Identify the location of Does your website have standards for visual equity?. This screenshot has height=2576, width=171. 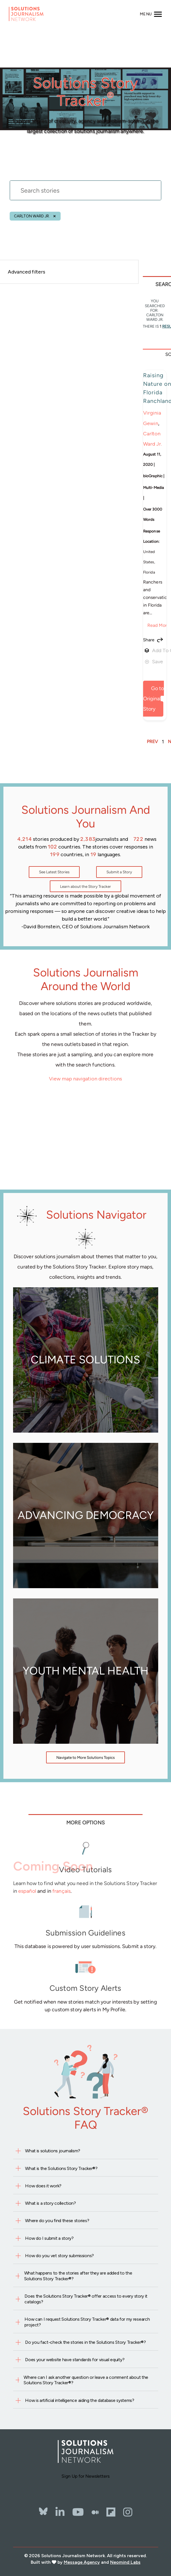
(74, 2359).